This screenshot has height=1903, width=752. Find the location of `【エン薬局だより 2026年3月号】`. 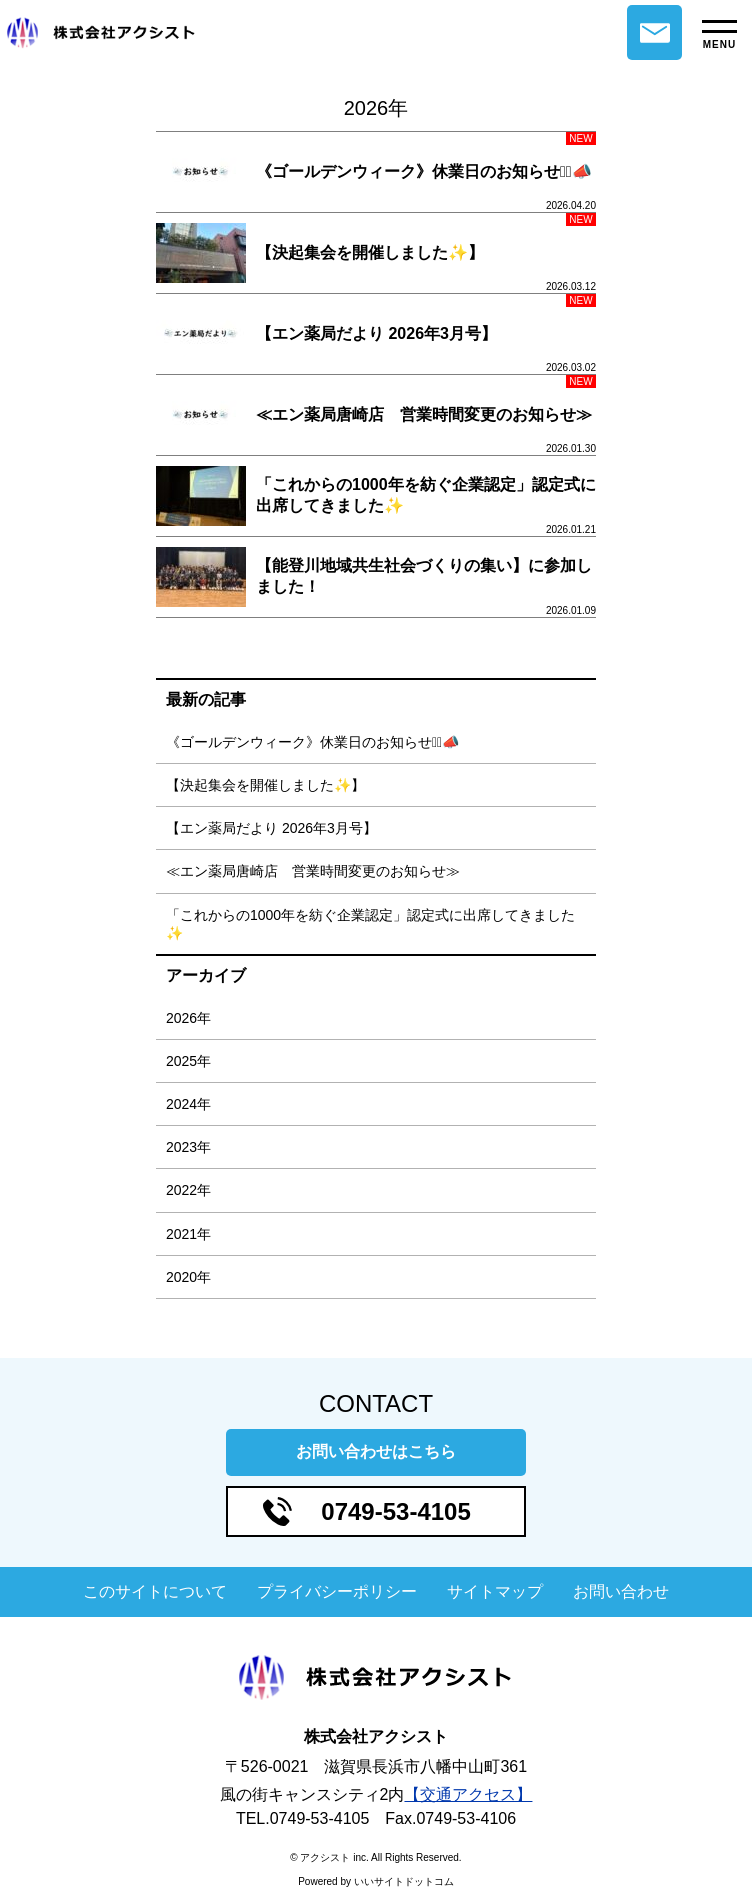

【エン薬局だより 2026年3月号】 is located at coordinates (271, 828).